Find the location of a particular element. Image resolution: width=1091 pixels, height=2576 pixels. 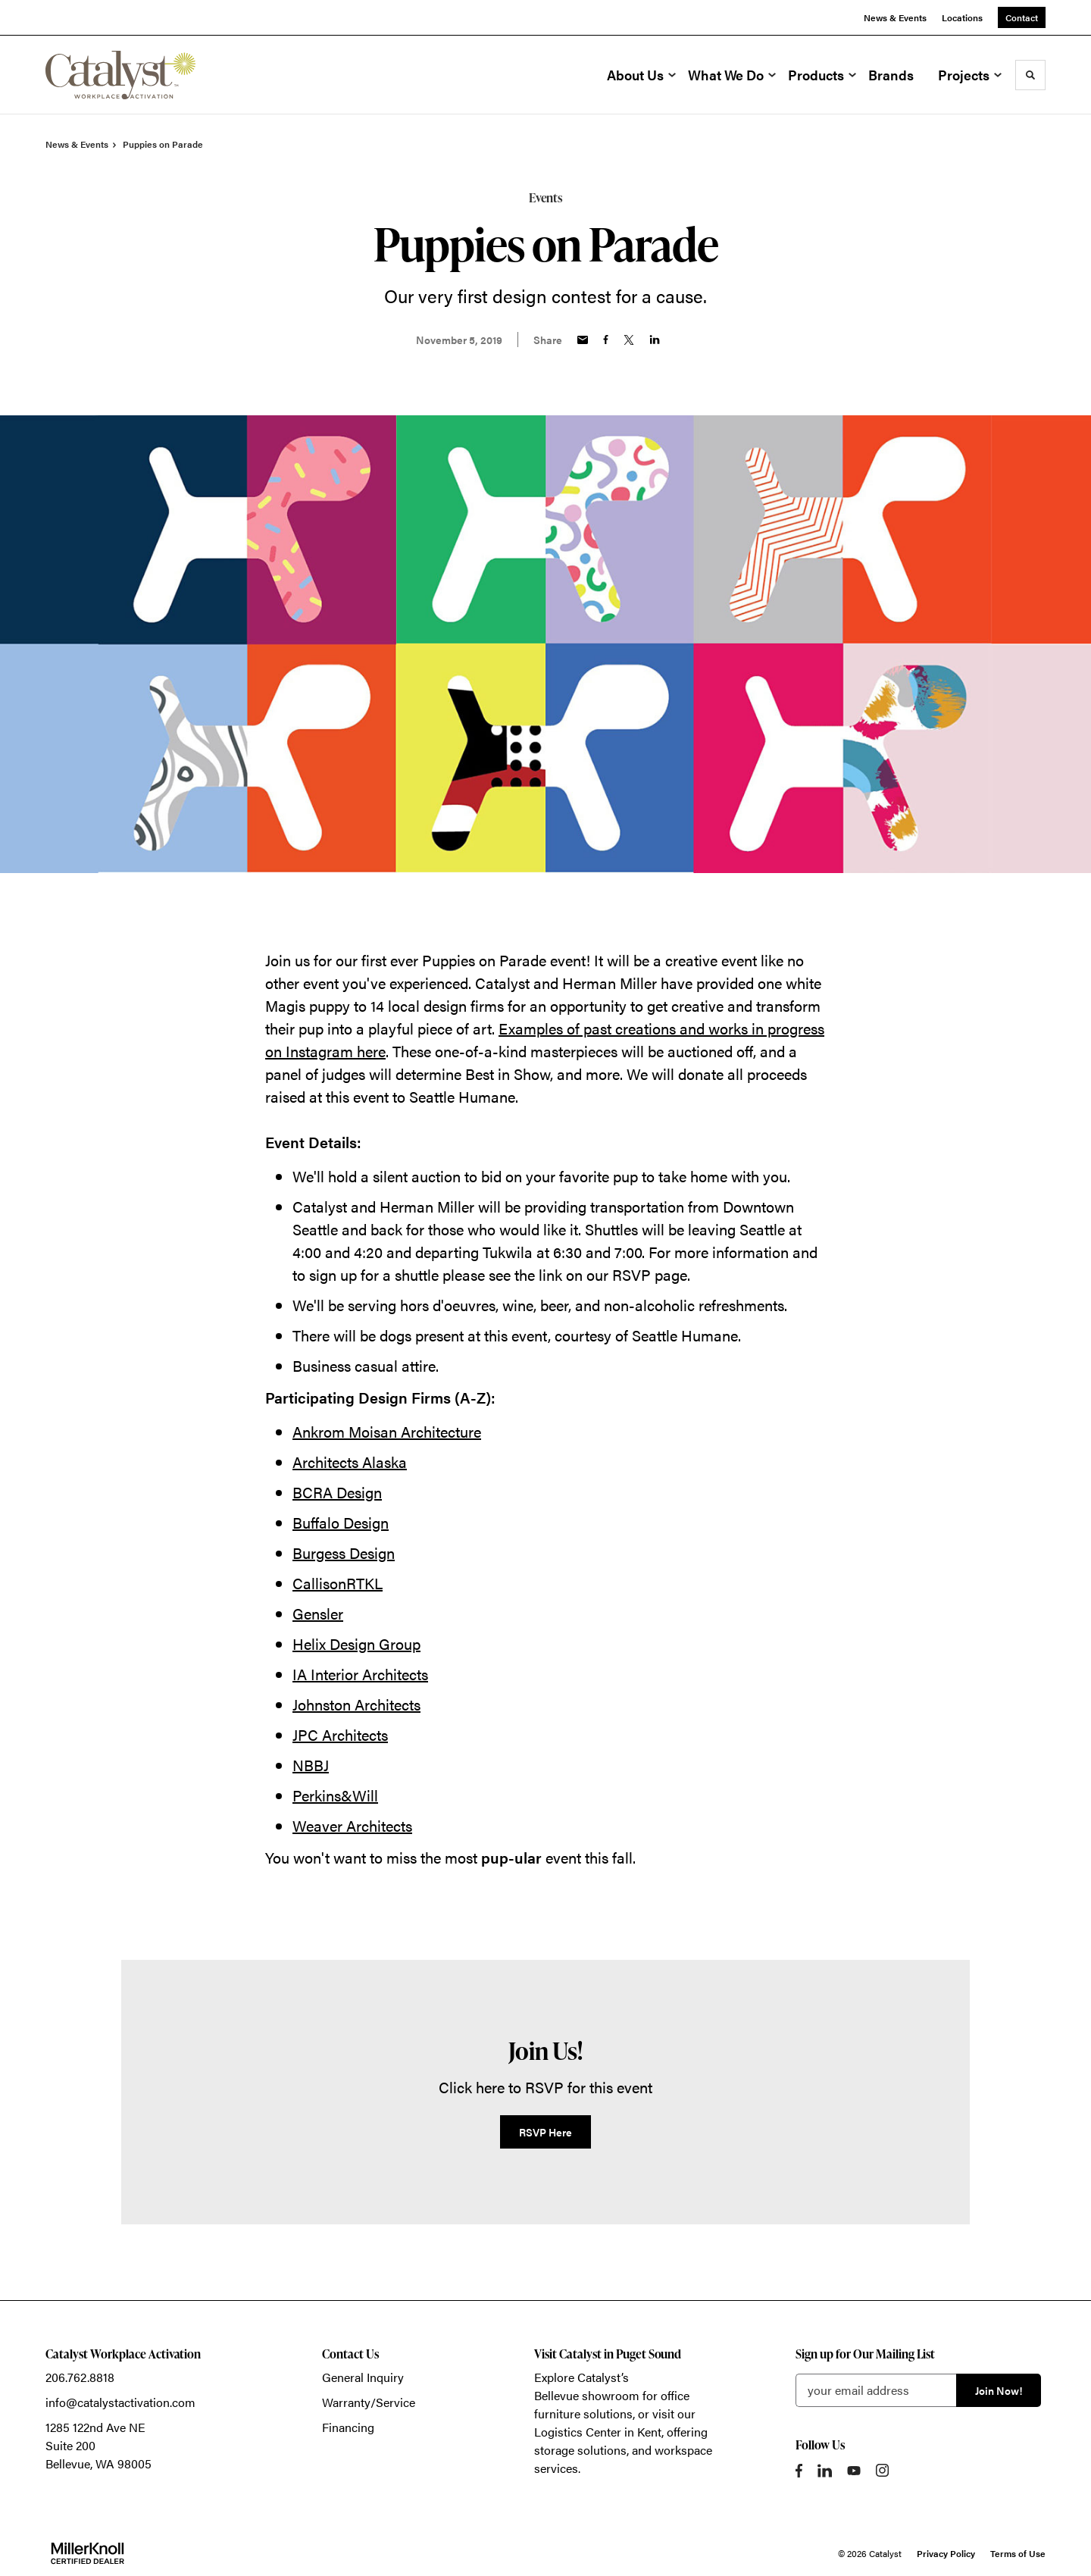

Ankrom Moisan Architecture is located at coordinates (386, 1431).